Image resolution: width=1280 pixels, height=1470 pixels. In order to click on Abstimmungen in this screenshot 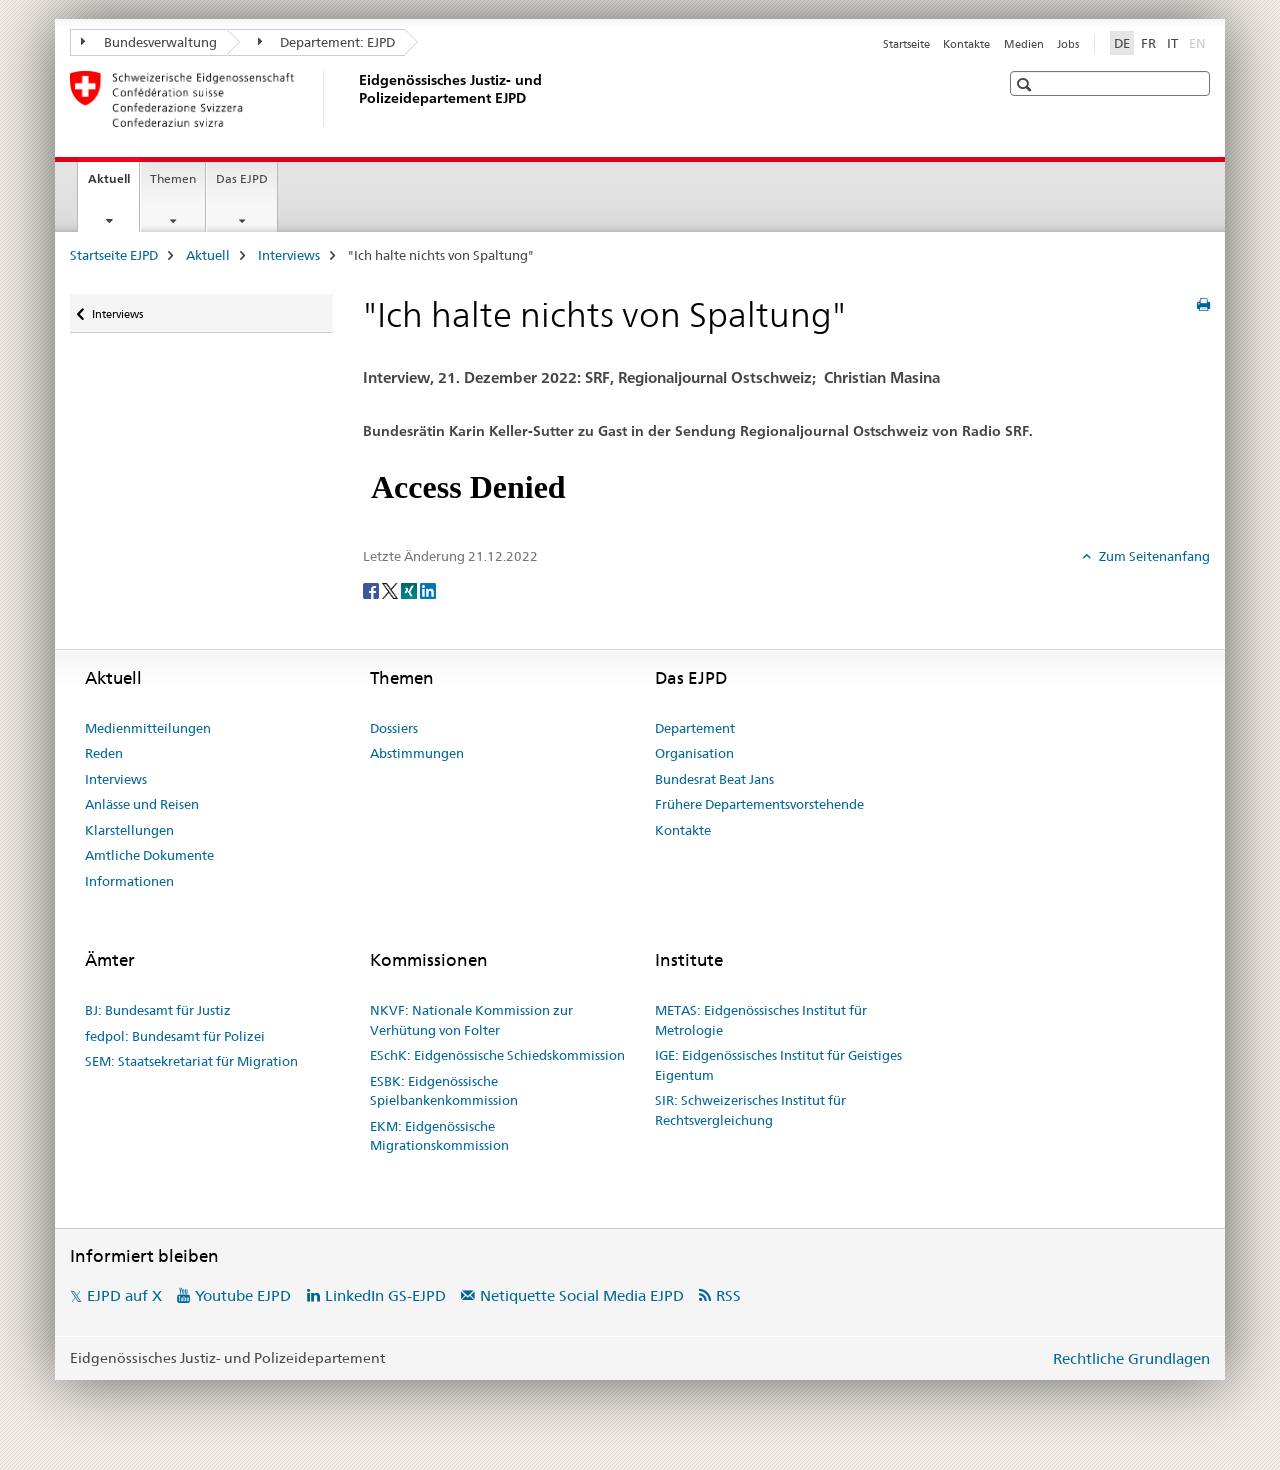, I will do `click(417, 753)`.